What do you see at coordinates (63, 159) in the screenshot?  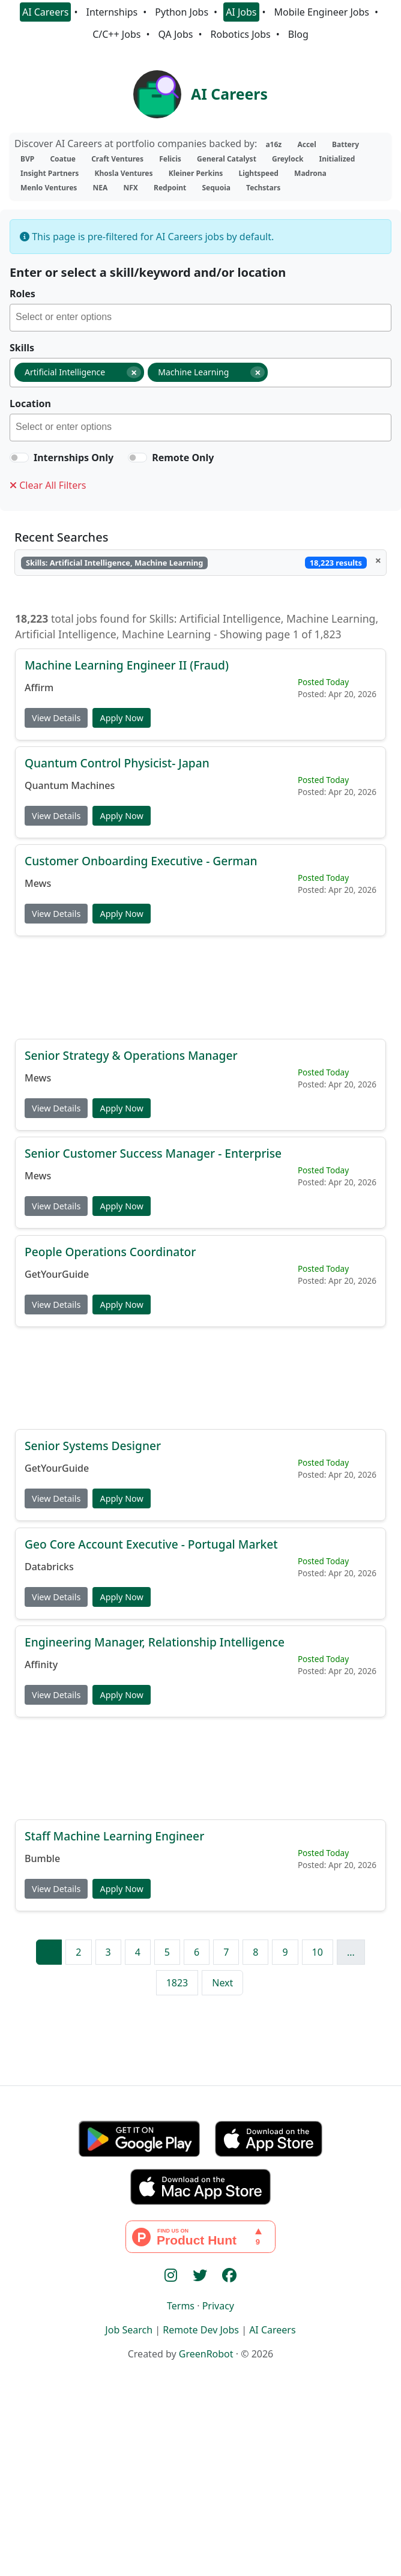 I see `Coatue` at bounding box center [63, 159].